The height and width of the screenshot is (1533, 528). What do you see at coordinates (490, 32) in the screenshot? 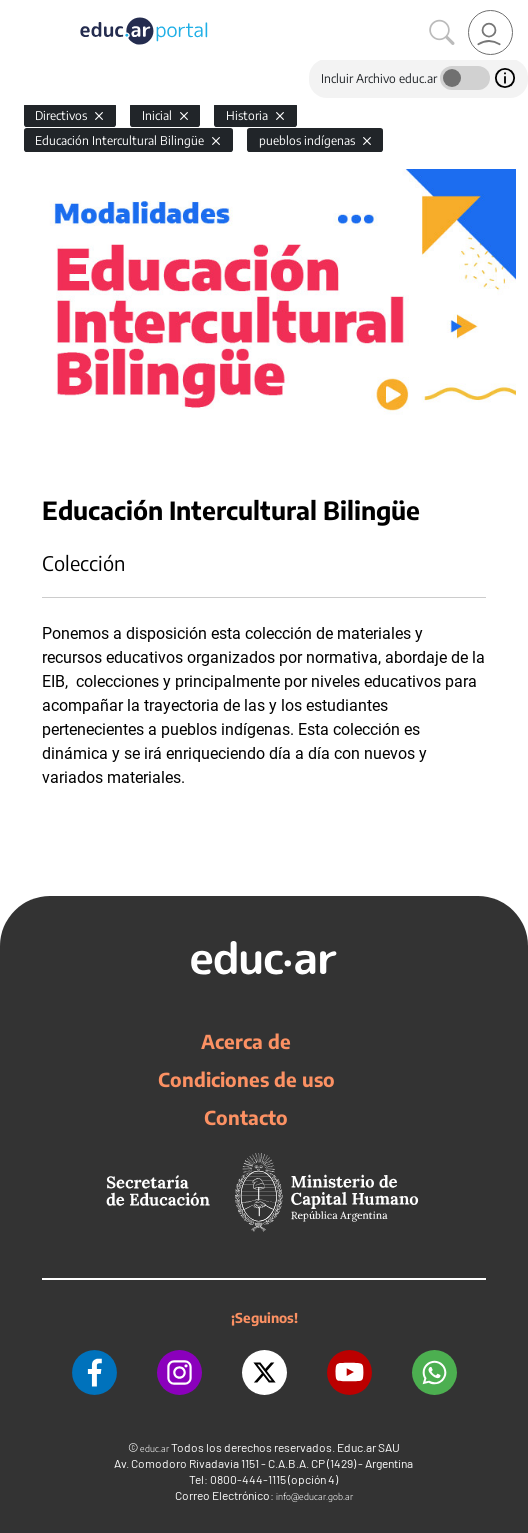
I see `[link]` at bounding box center [490, 32].